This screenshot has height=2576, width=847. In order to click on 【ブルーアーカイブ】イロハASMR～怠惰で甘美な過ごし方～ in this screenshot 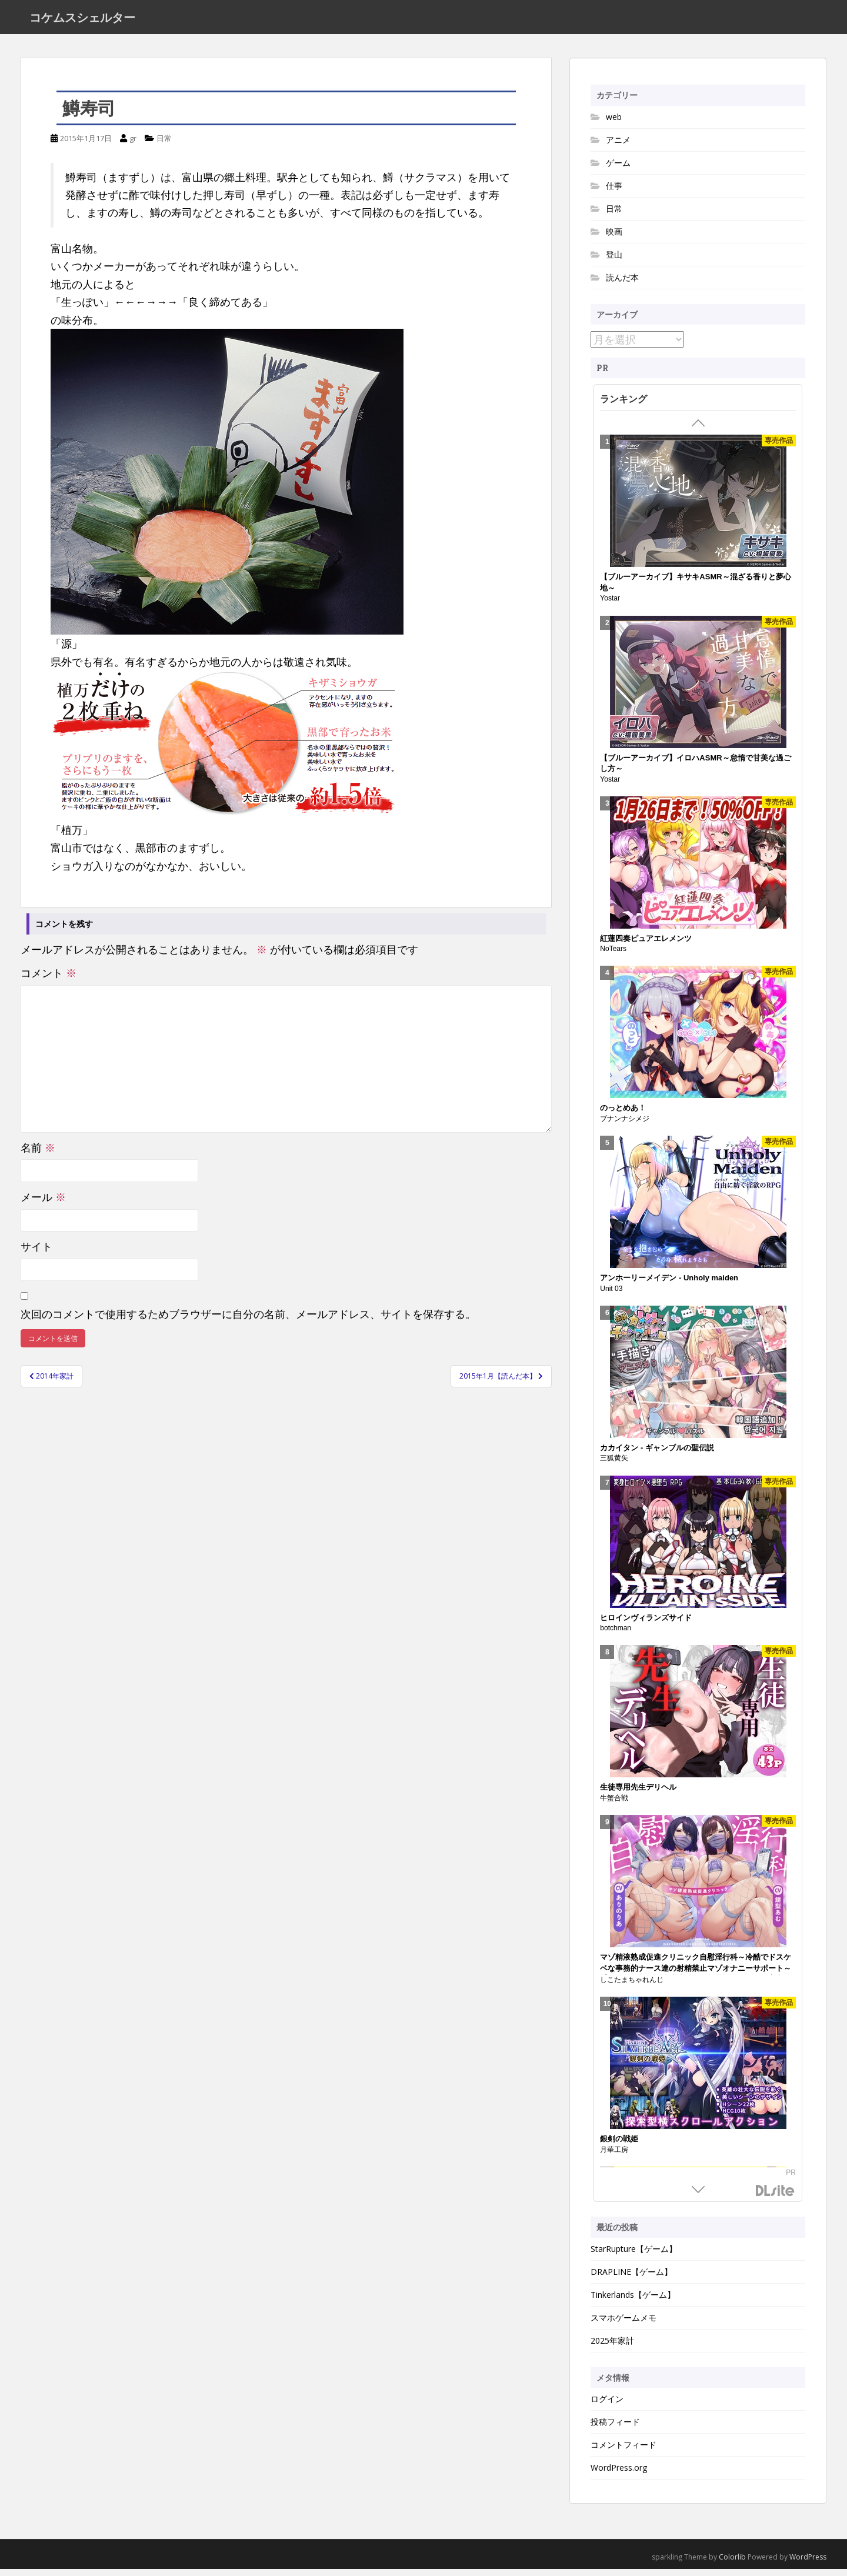, I will do `click(695, 770)`.